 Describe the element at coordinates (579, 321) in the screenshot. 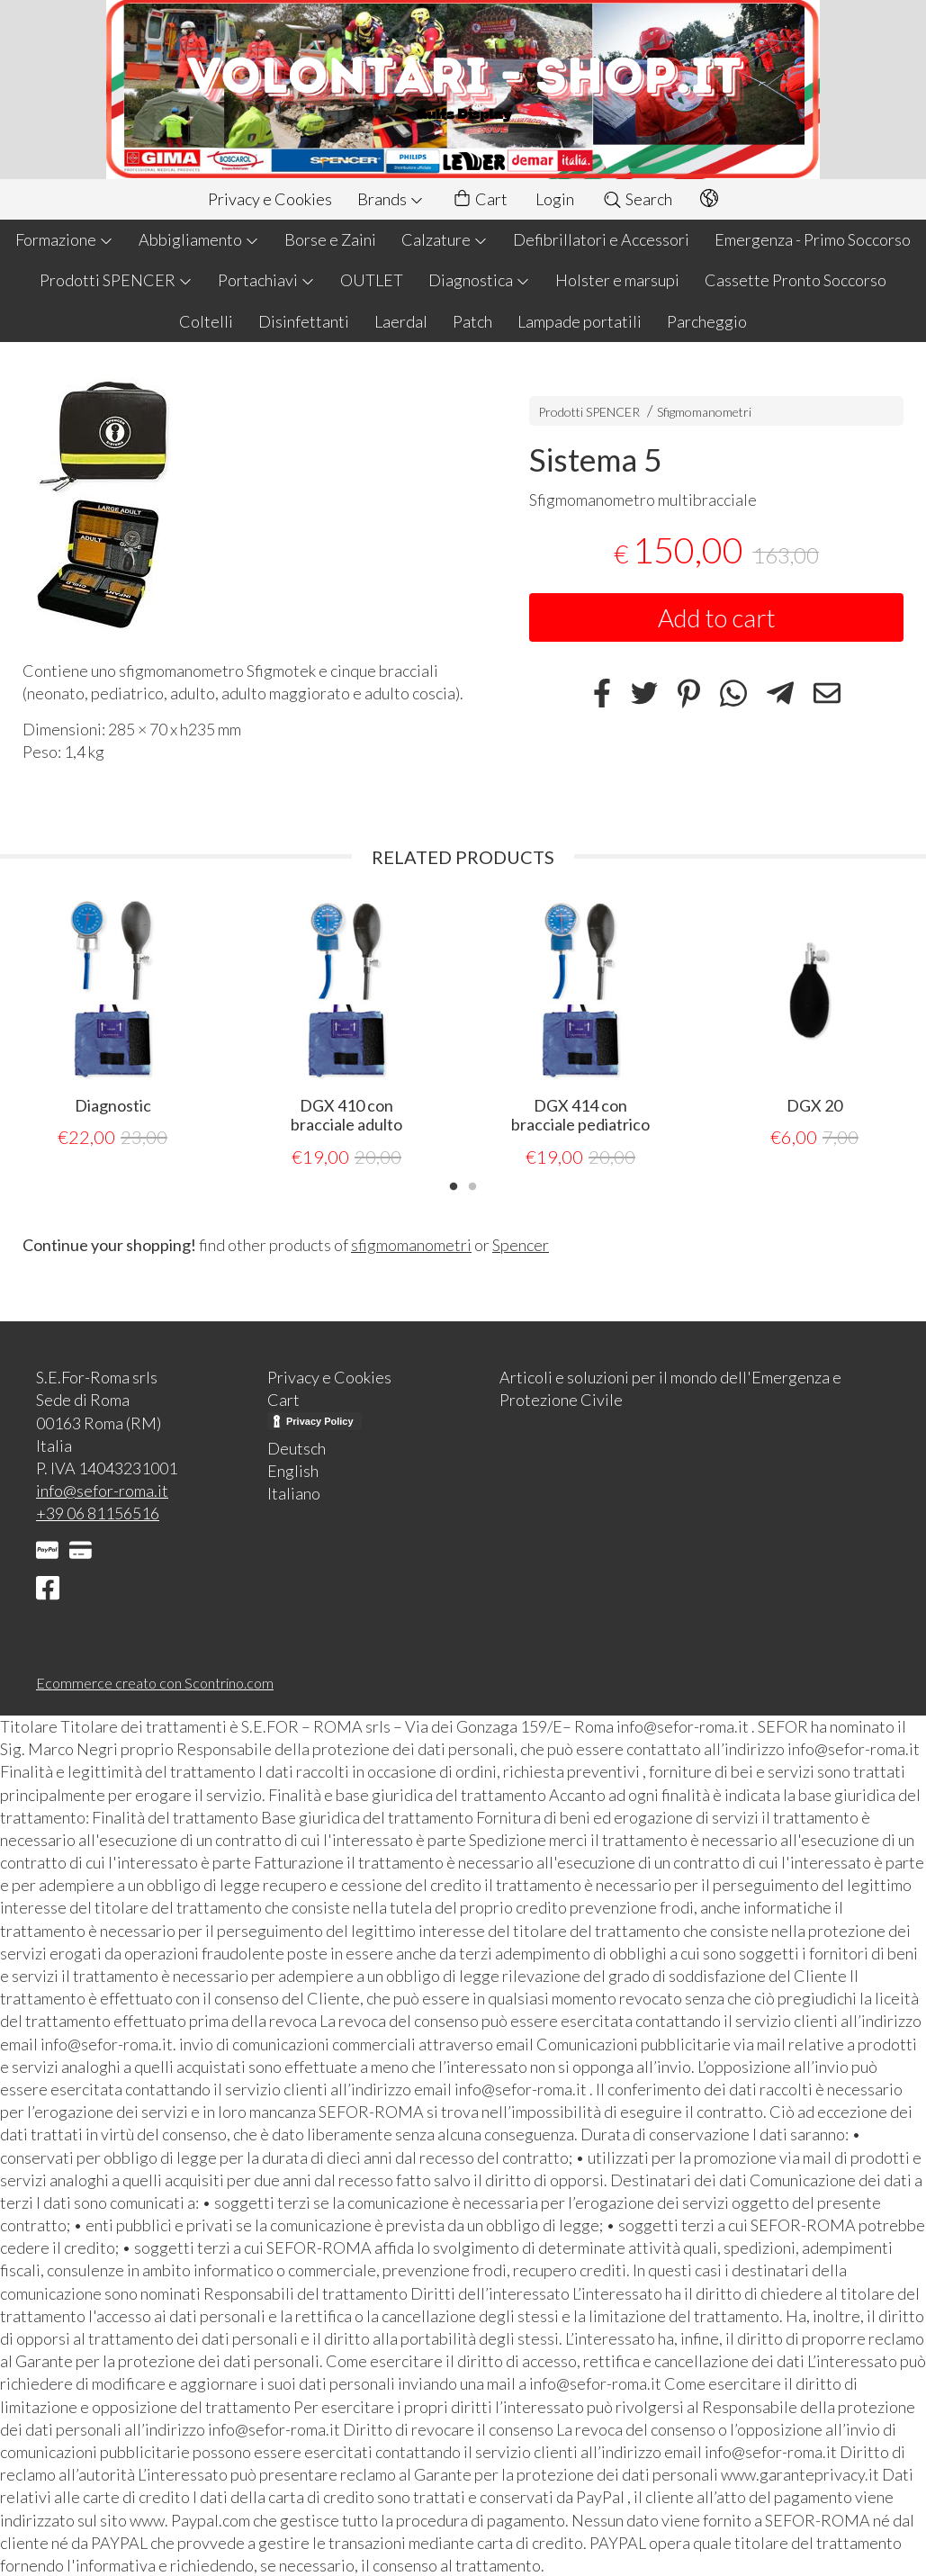

I see `Lampade portatili` at that location.